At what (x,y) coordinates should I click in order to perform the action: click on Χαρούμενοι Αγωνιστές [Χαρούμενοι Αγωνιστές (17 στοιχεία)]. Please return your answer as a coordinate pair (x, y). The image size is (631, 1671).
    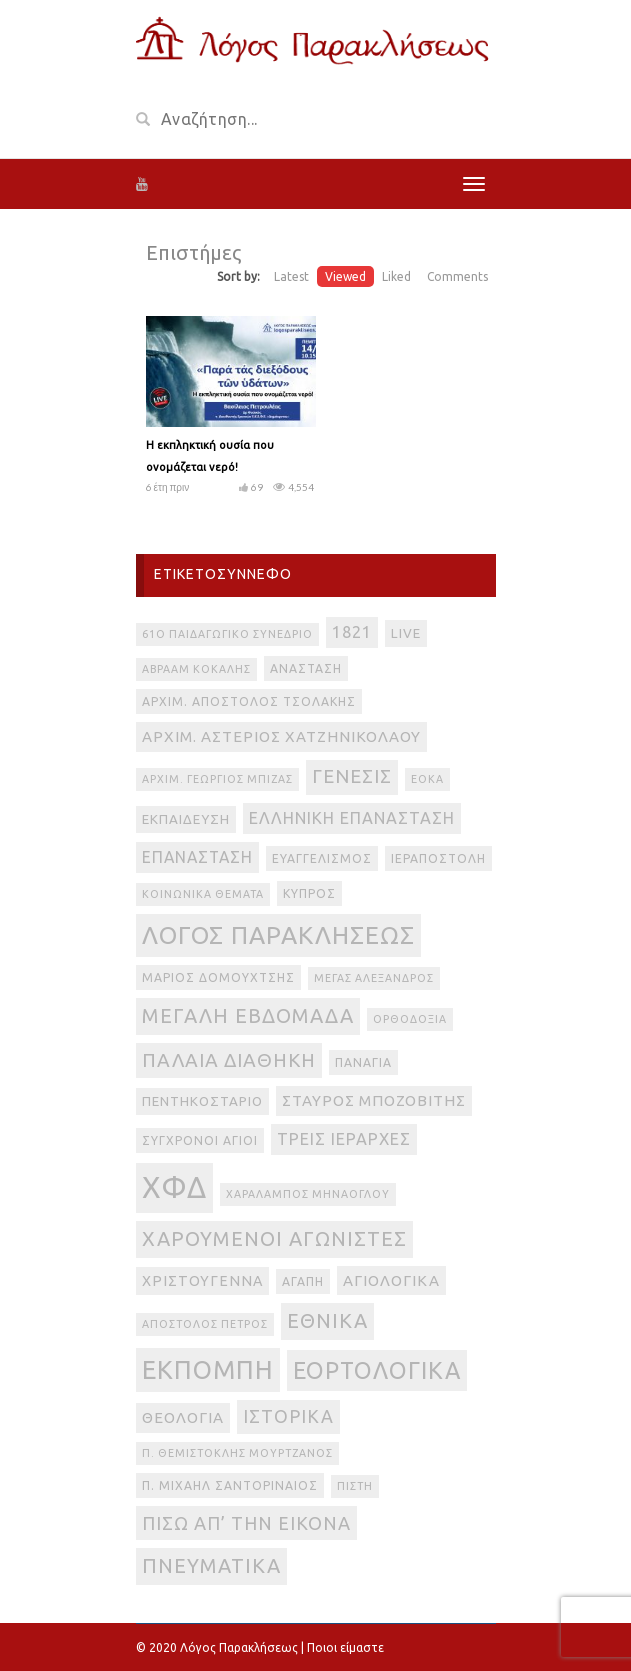
    Looking at the image, I should click on (274, 1238).